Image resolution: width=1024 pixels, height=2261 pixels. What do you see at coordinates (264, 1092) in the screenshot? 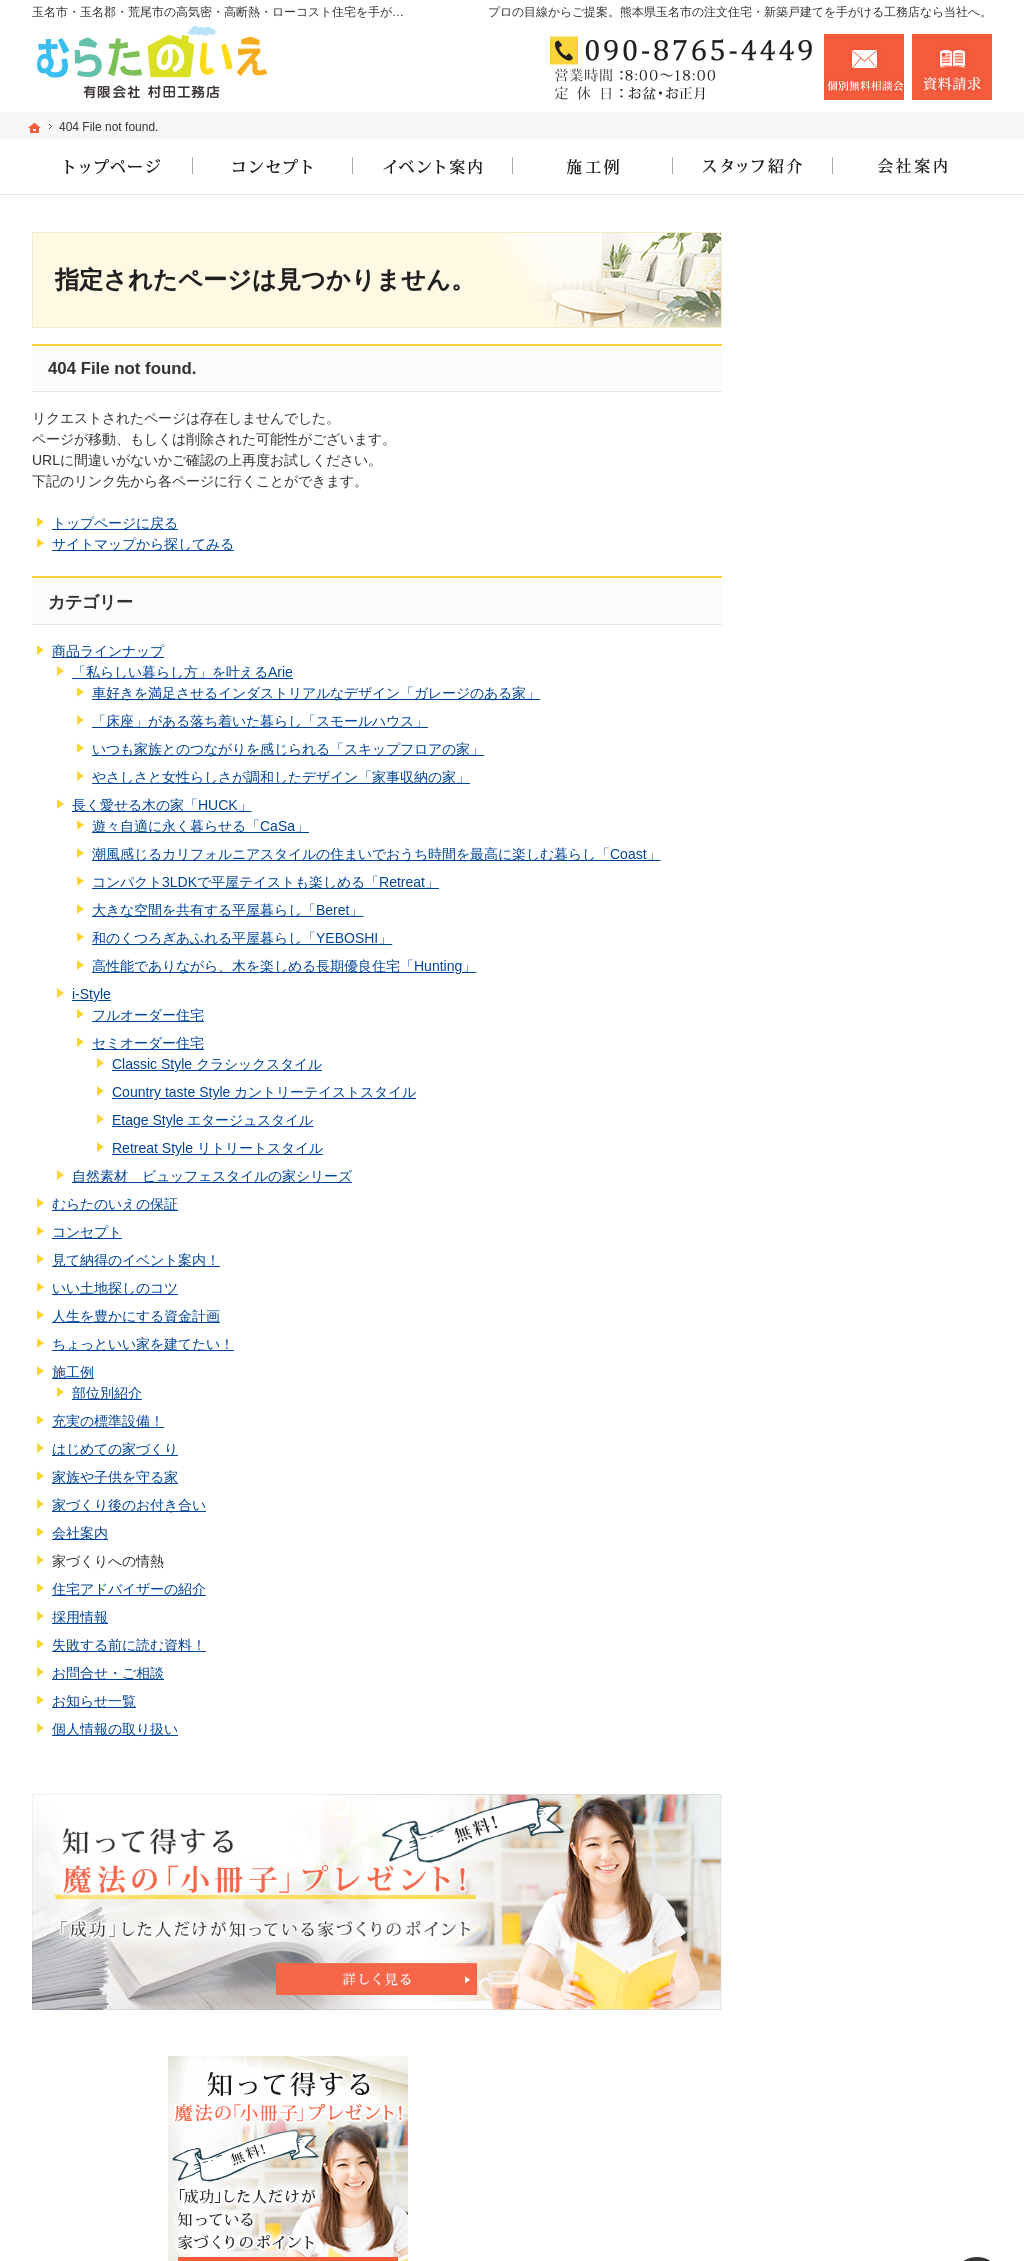
I see `Country taste Style カントリーテイストスタイル` at bounding box center [264, 1092].